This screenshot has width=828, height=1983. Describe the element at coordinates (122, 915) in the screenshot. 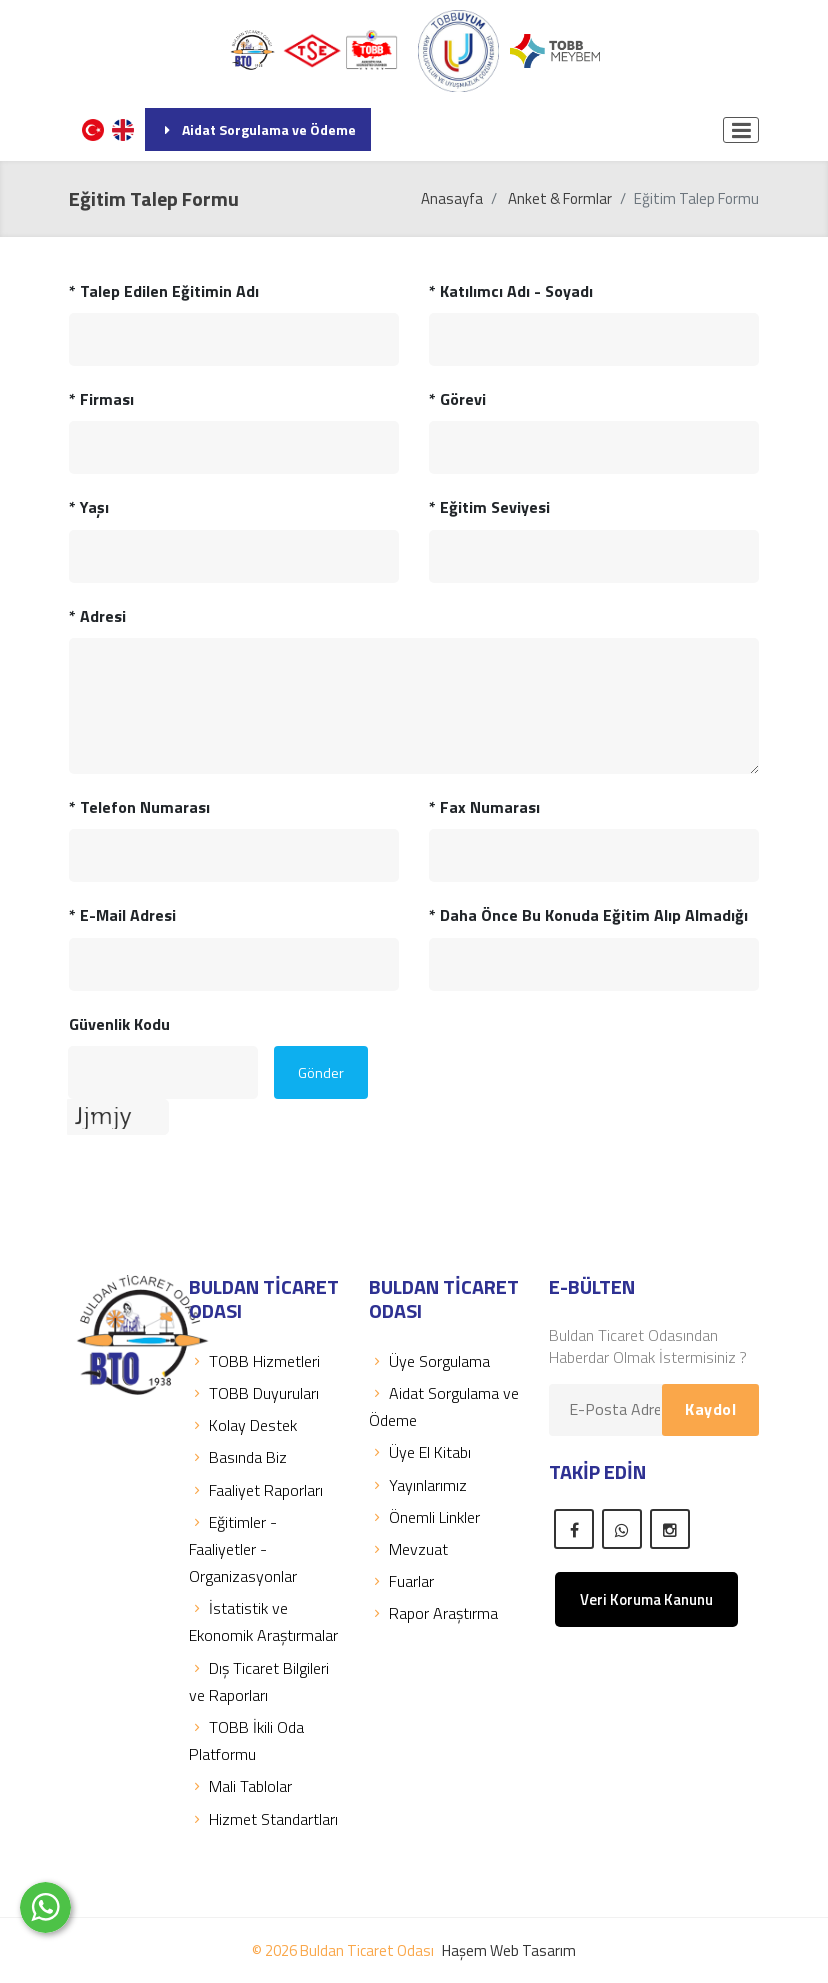

I see `E-Mail Adresi` at that location.